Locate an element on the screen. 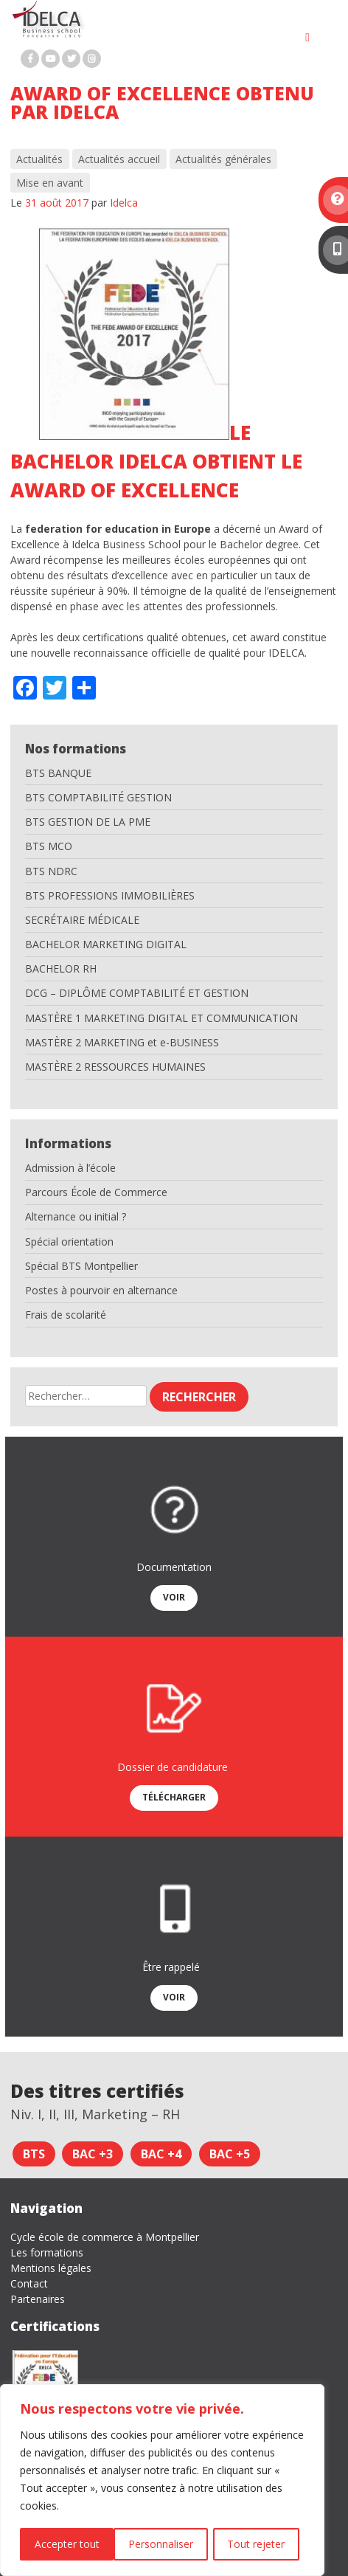 Image resolution: width=348 pixels, height=2576 pixels. BTS PROFESSIONS IMMOBILIÈRES is located at coordinates (110, 895).